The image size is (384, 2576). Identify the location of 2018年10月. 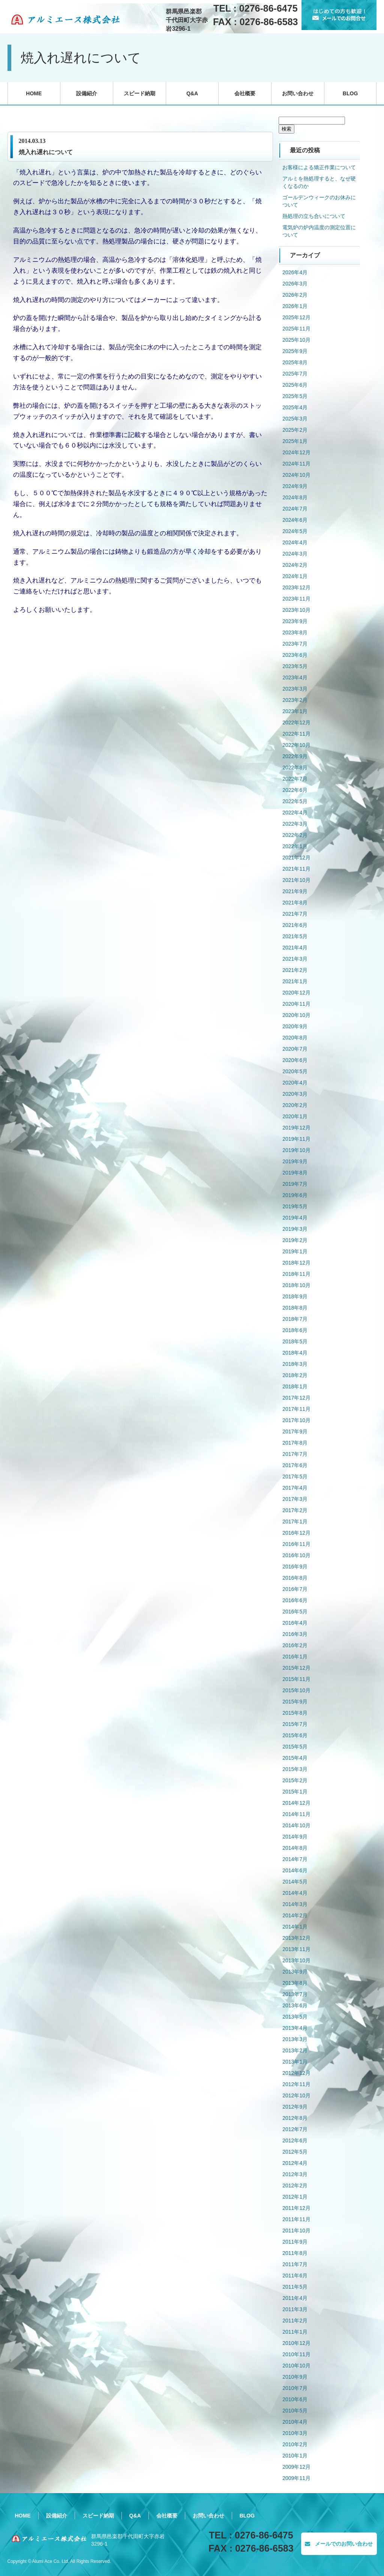
(296, 1285).